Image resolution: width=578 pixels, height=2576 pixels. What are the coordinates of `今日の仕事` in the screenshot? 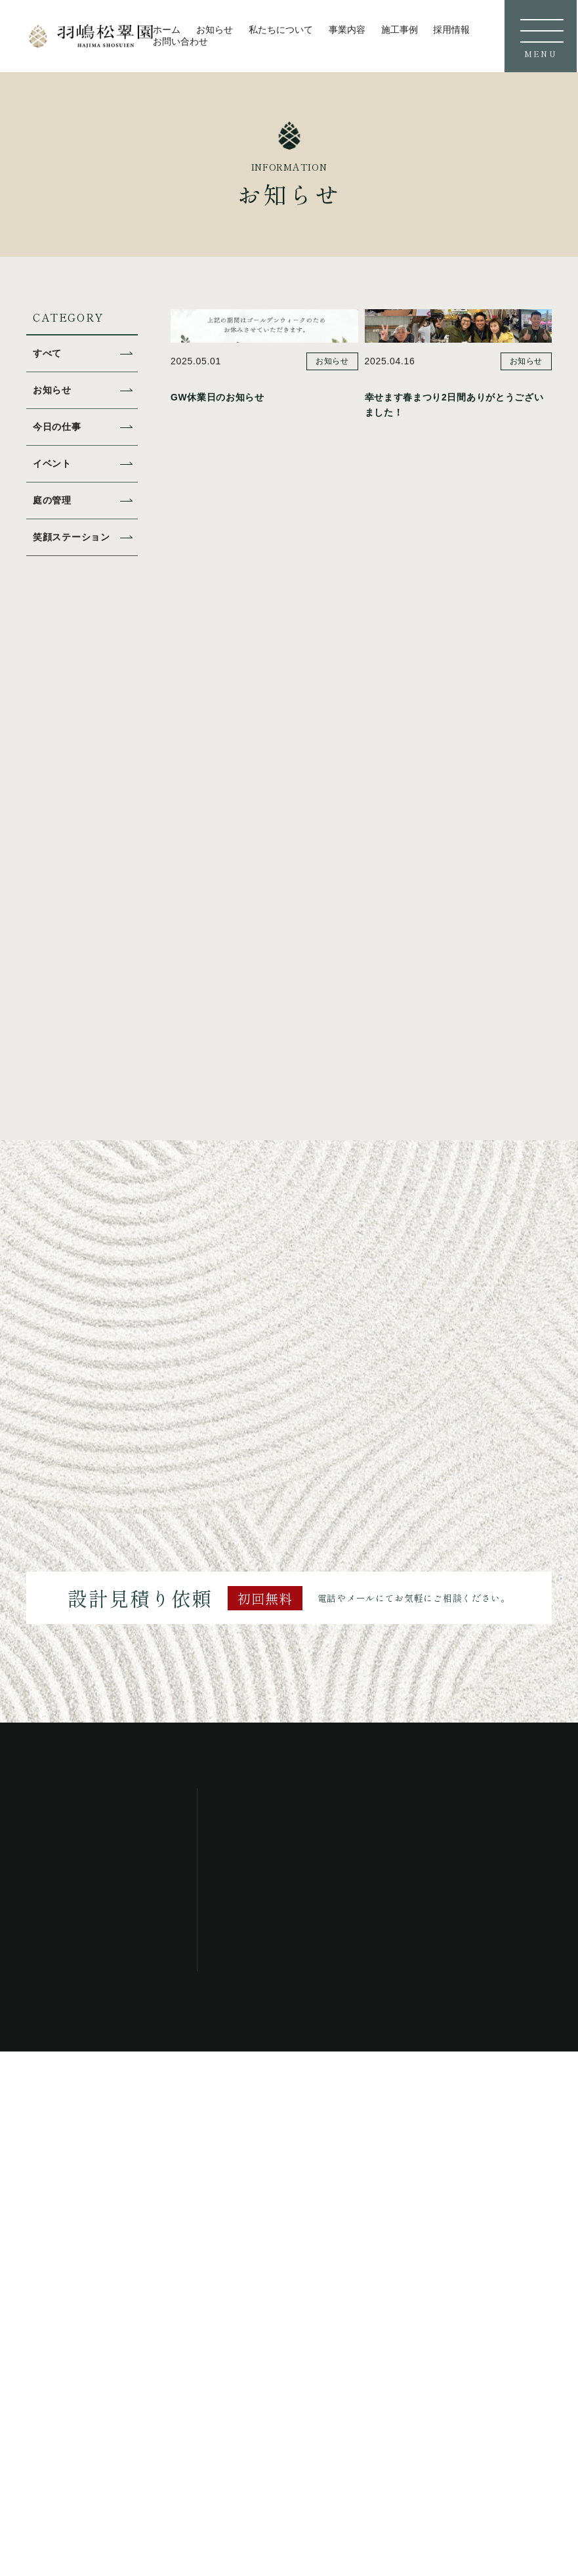 It's located at (59, 426).